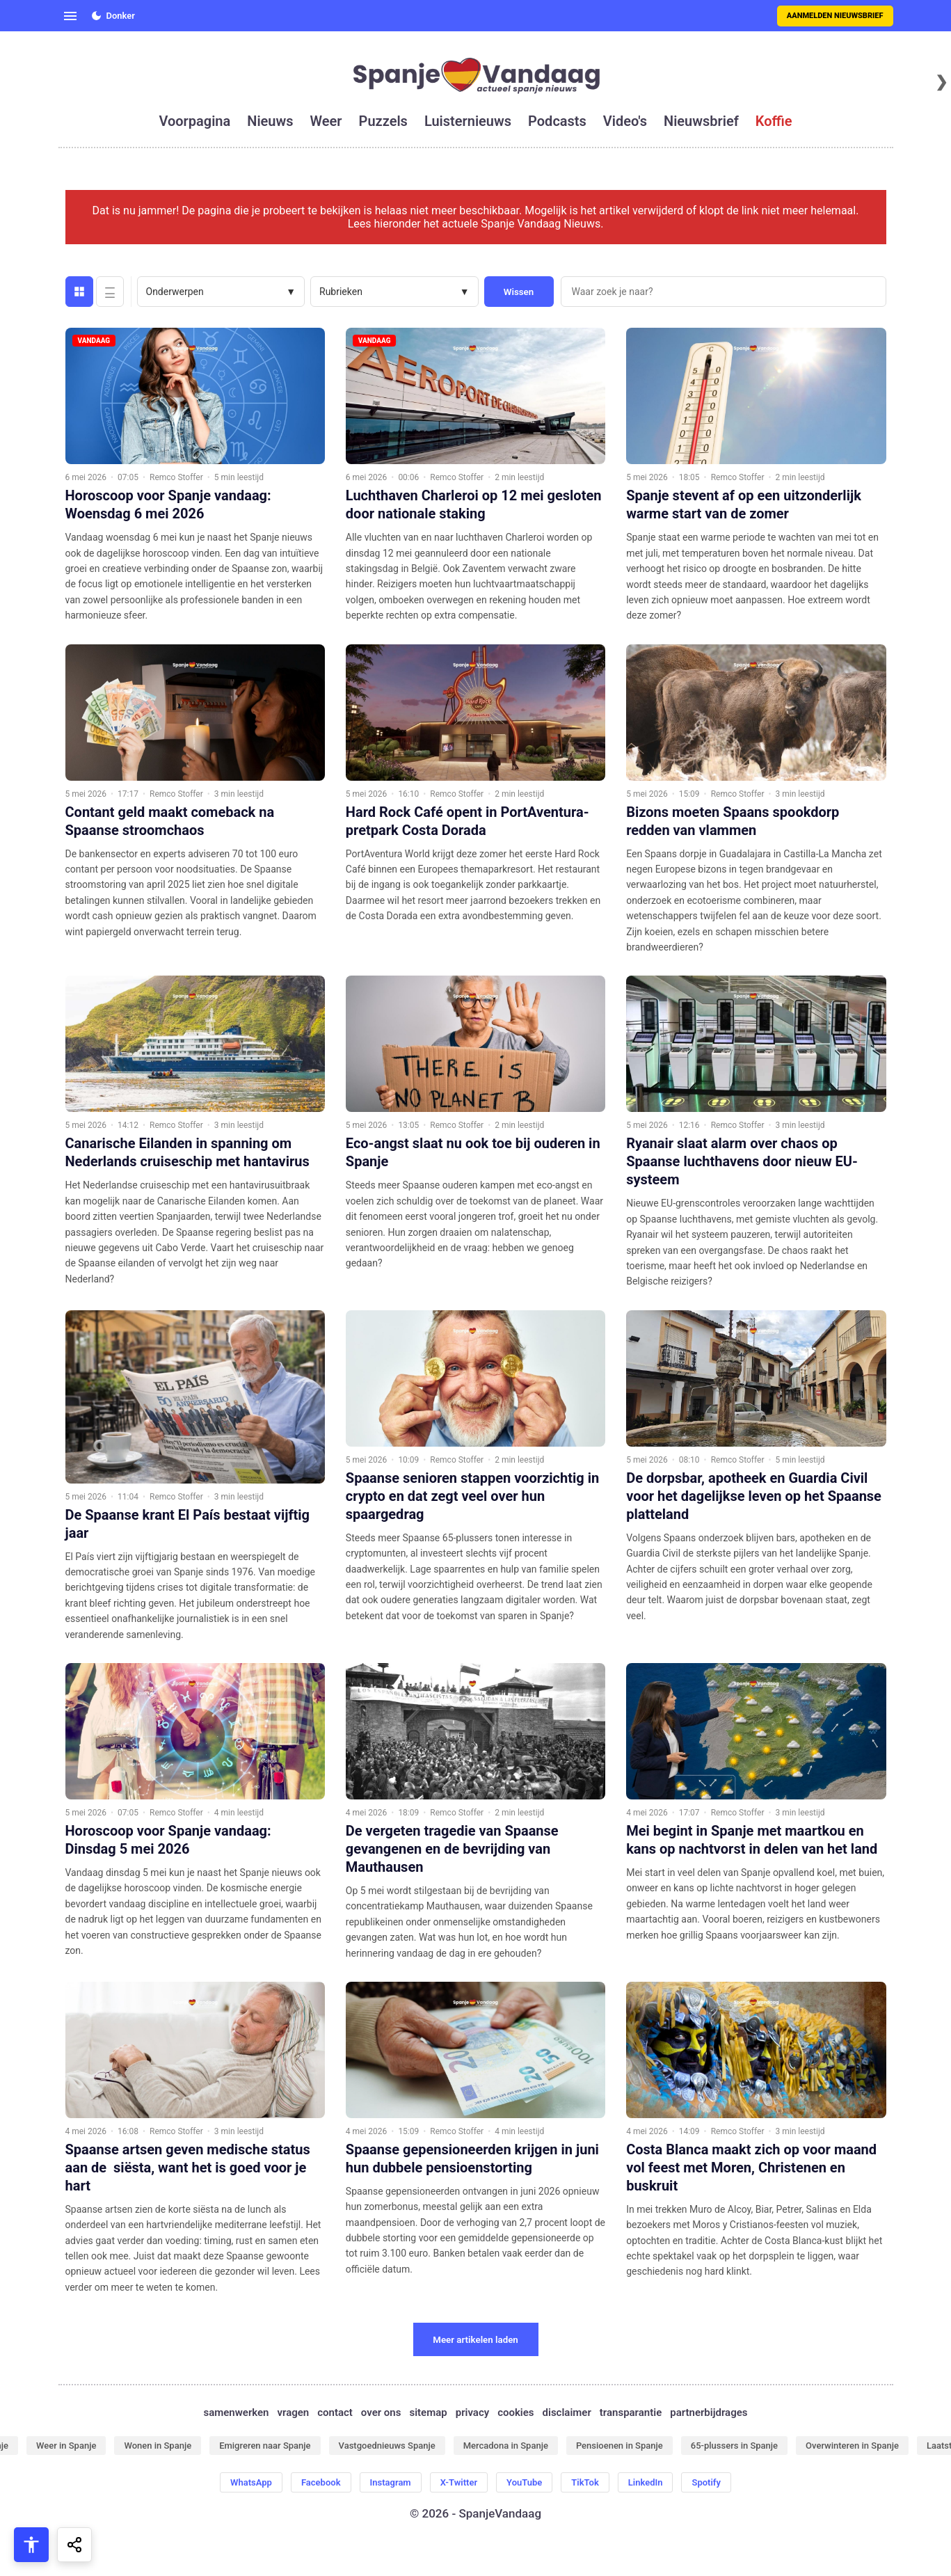  I want to click on 65-plussers in Spanje, so click(734, 2445).